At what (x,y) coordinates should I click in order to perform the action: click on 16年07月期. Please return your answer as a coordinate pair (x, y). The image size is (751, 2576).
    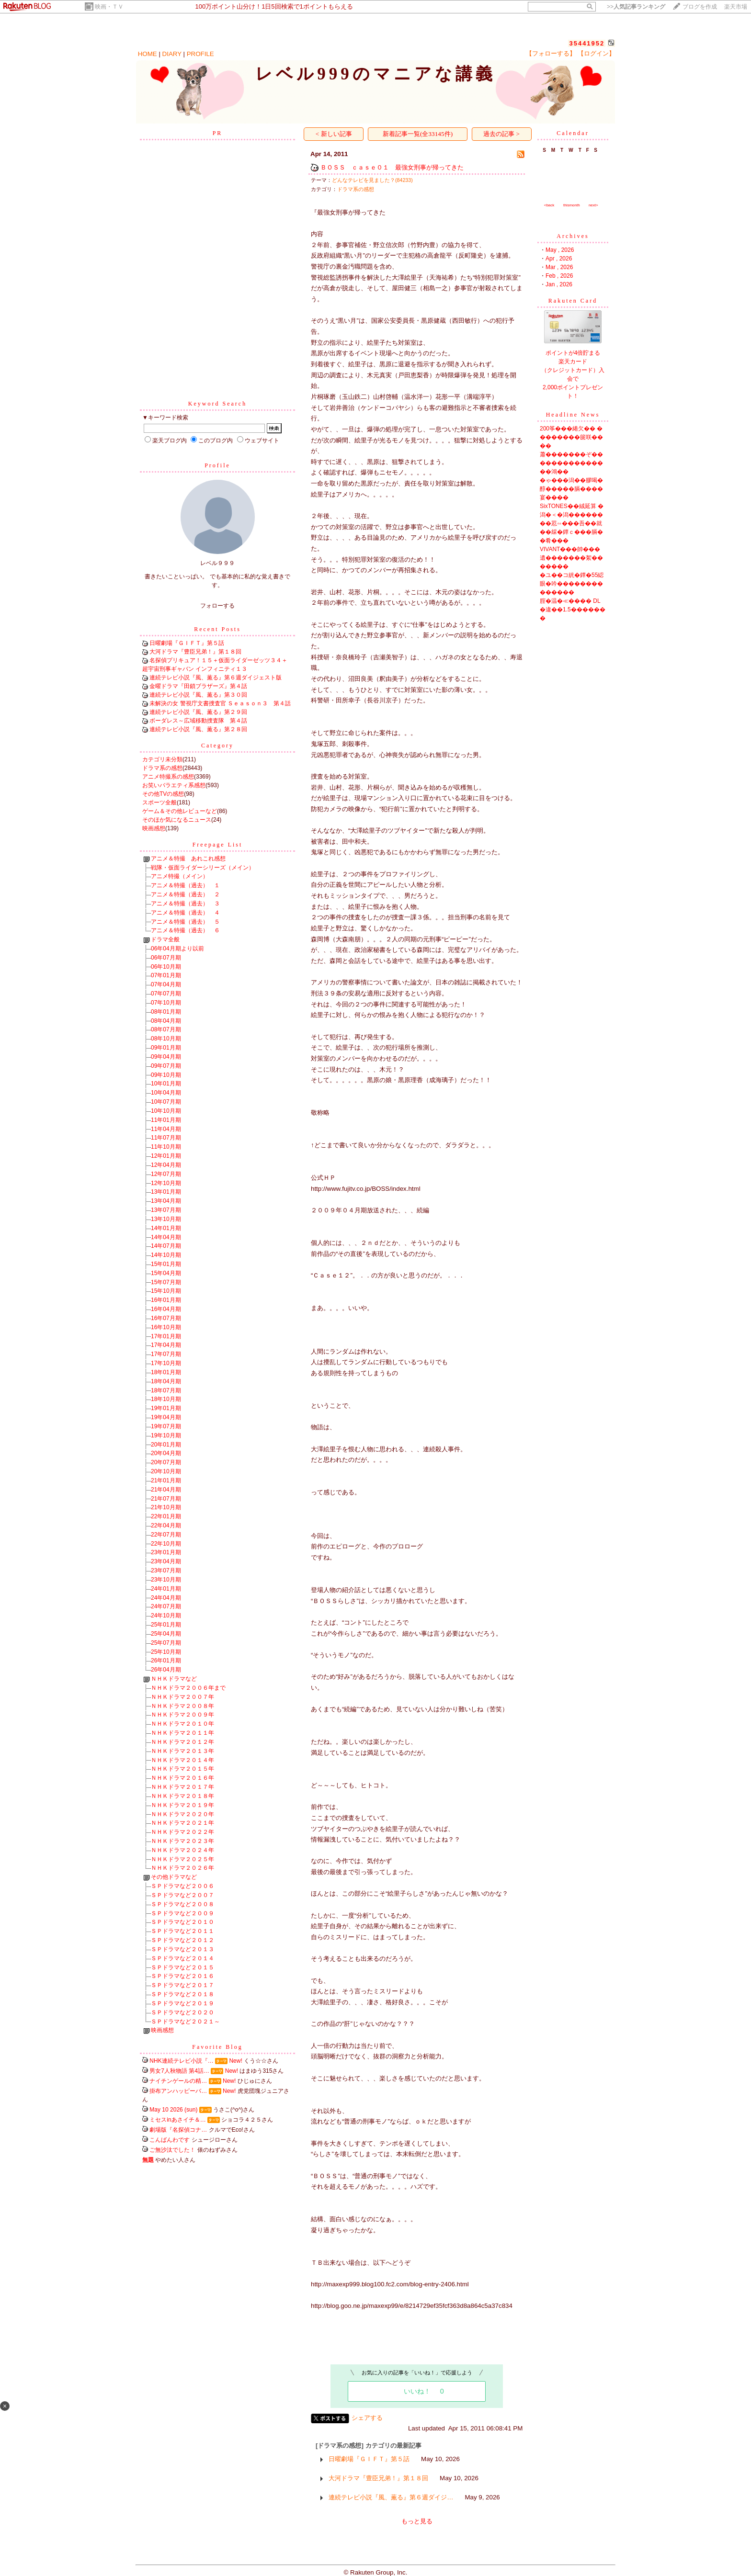
    Looking at the image, I should click on (166, 1318).